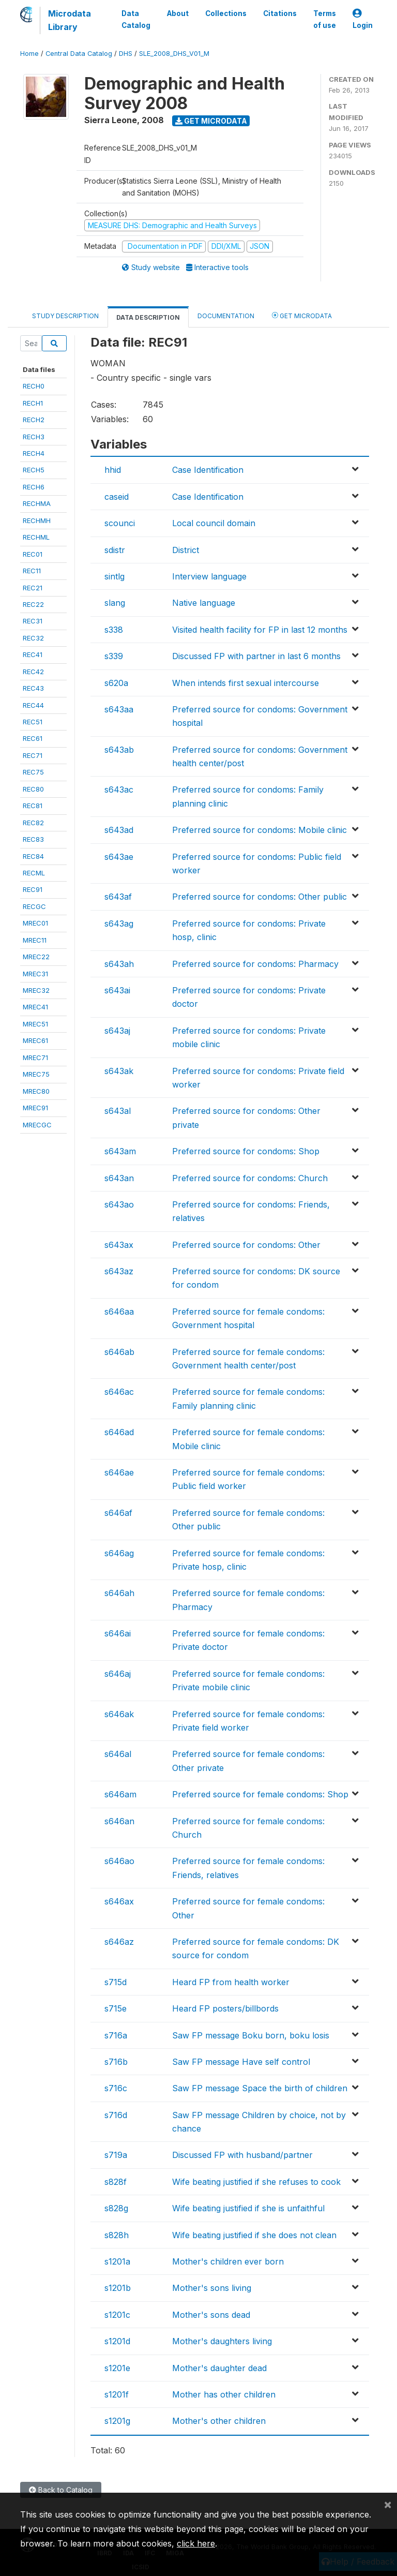 Image resolution: width=397 pixels, height=2576 pixels. I want to click on REC51, so click(32, 722).